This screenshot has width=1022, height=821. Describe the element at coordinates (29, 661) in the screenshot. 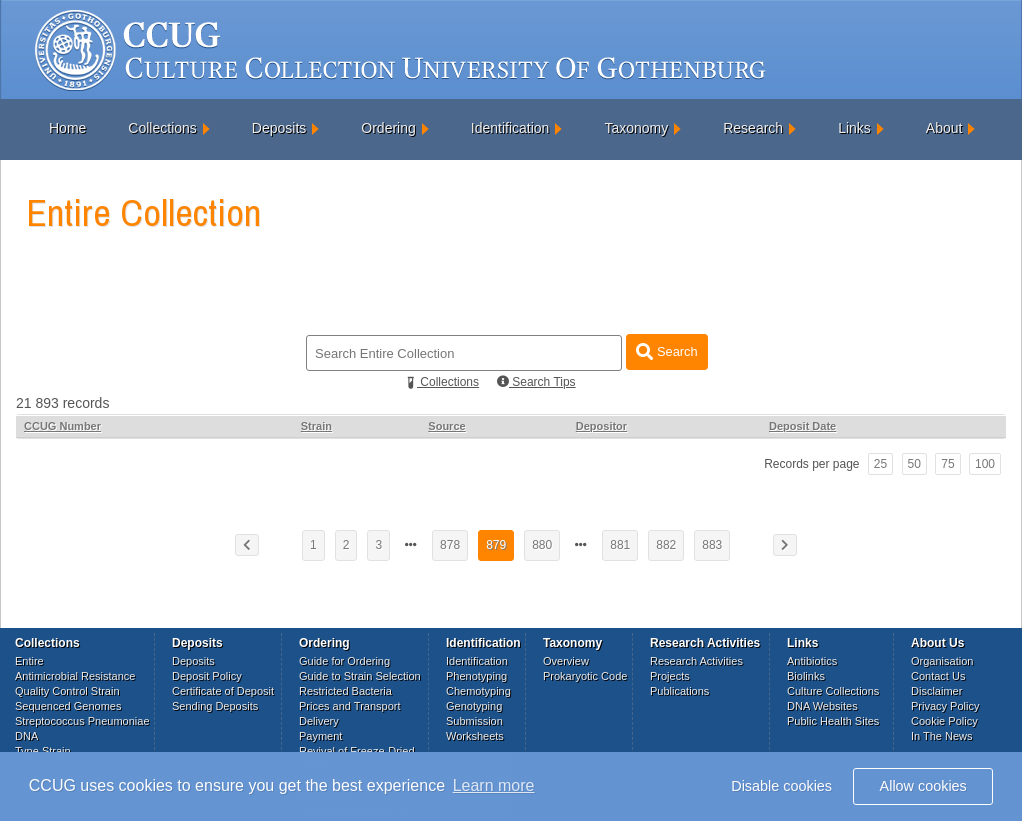

I see `Entire` at that location.